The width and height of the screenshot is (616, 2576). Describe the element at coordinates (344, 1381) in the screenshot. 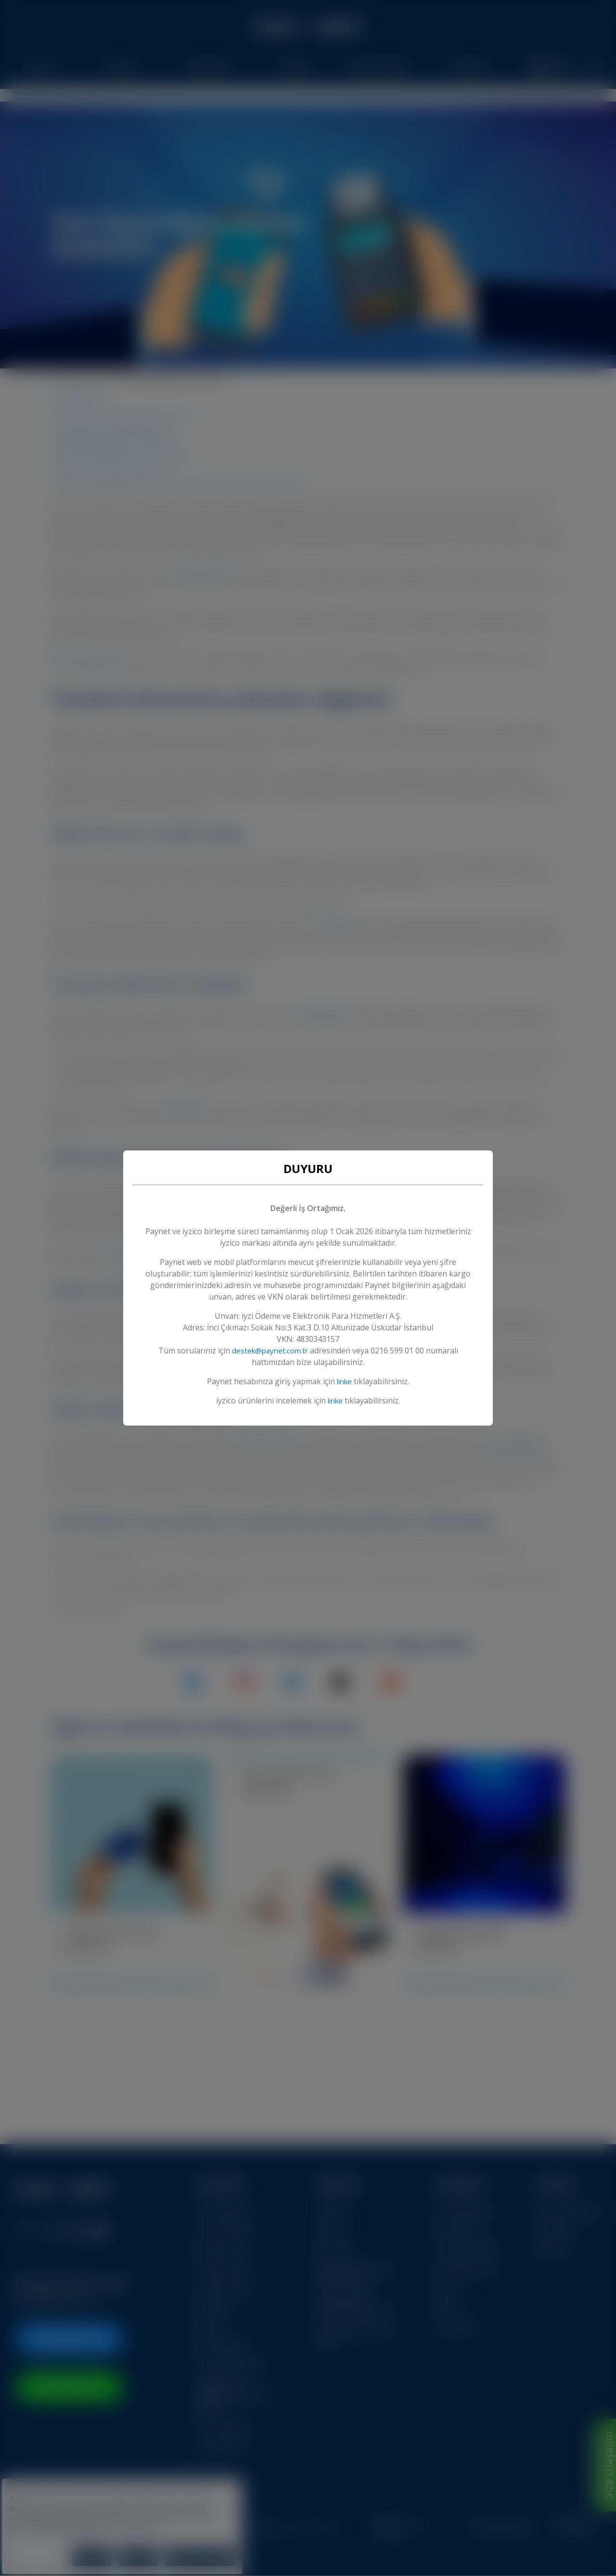

I see `linke` at that location.